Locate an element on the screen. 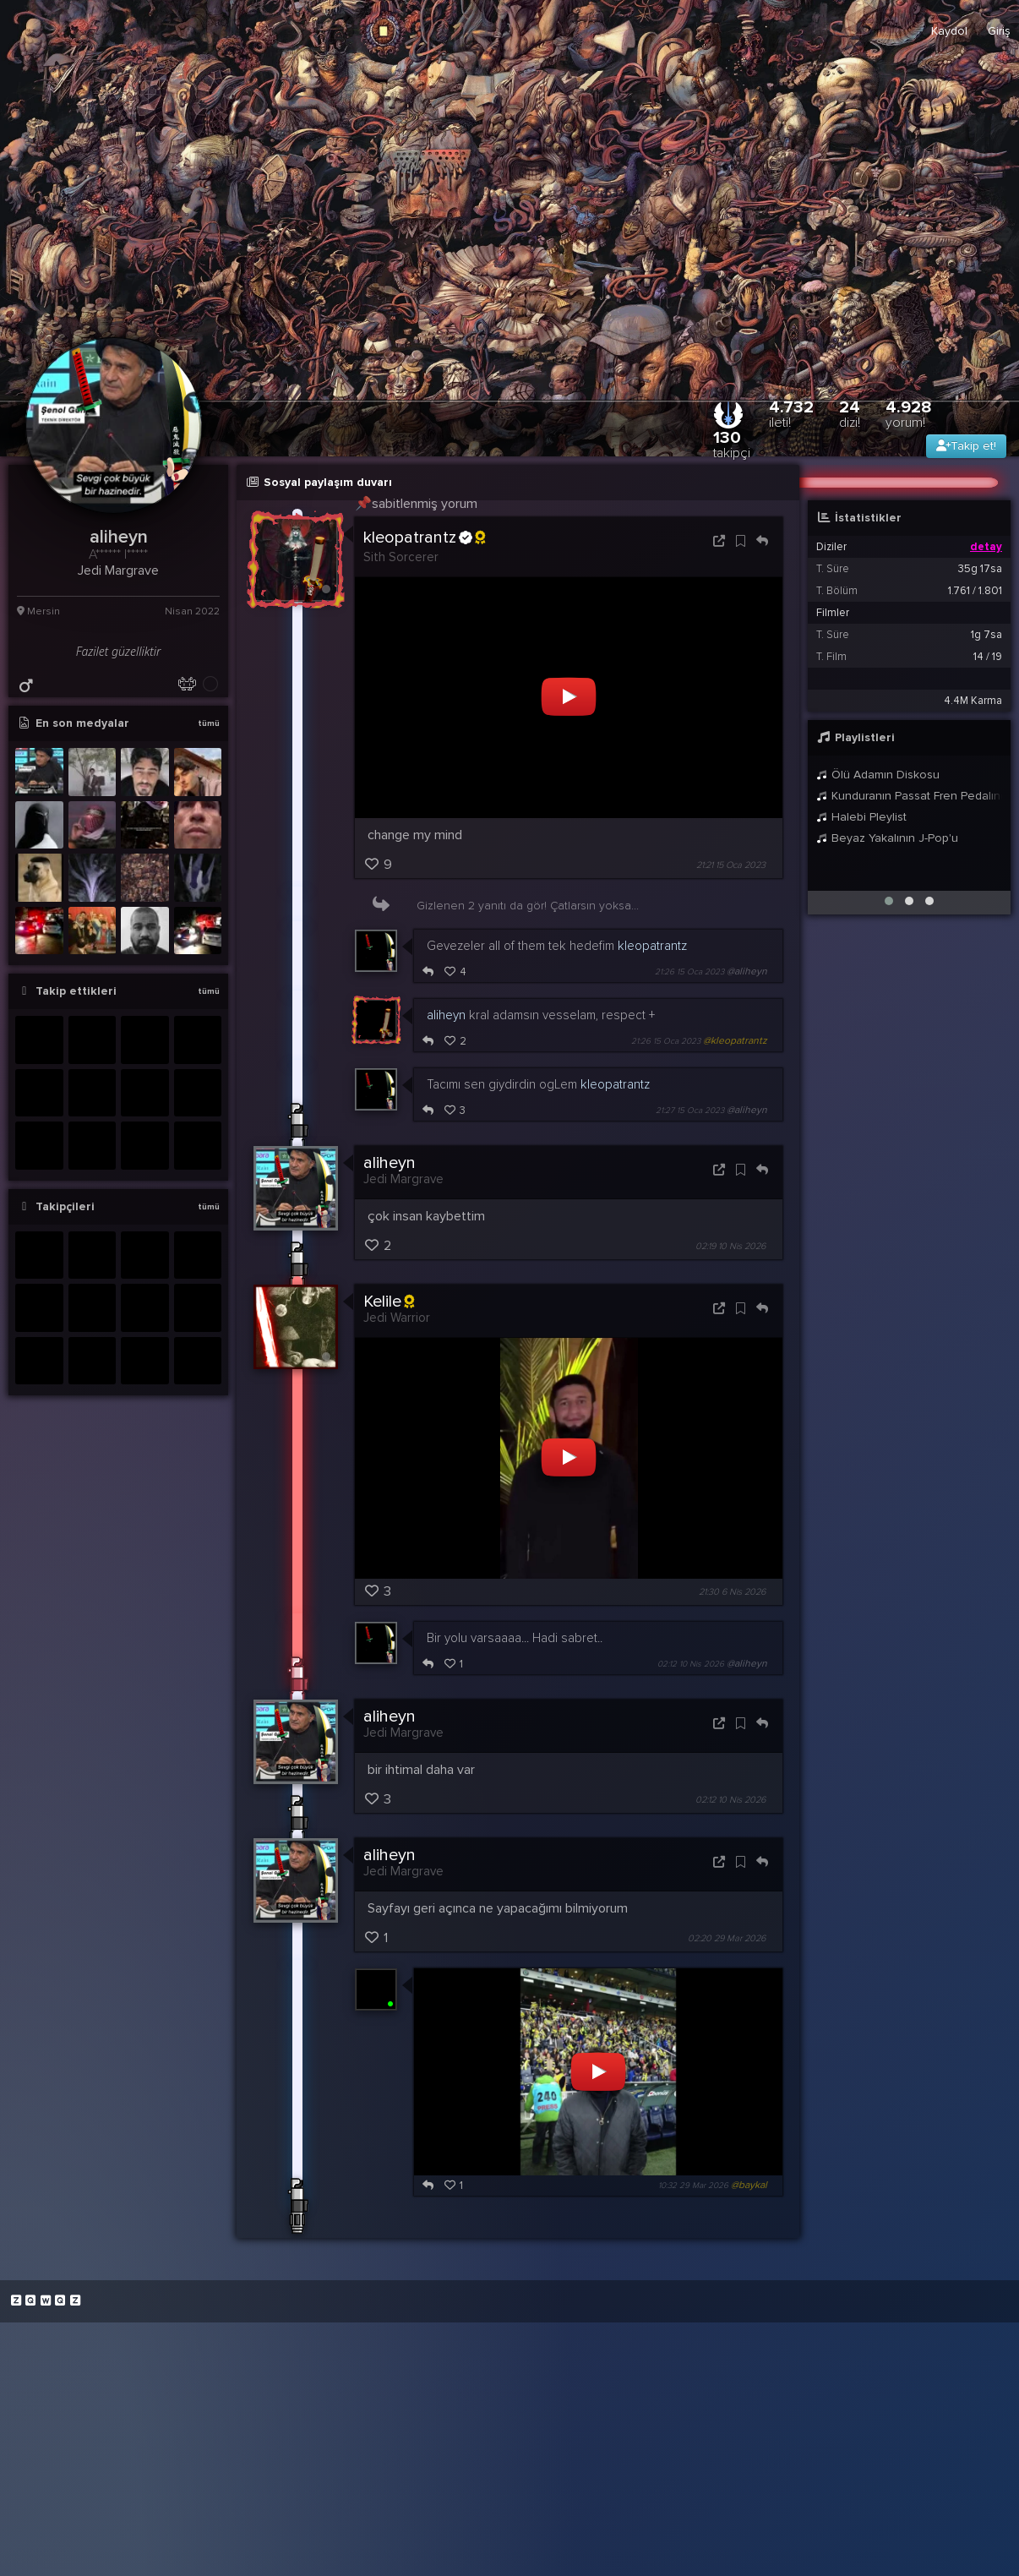 This screenshot has width=1019, height=2576. kleopatrantz is located at coordinates (424, 537).